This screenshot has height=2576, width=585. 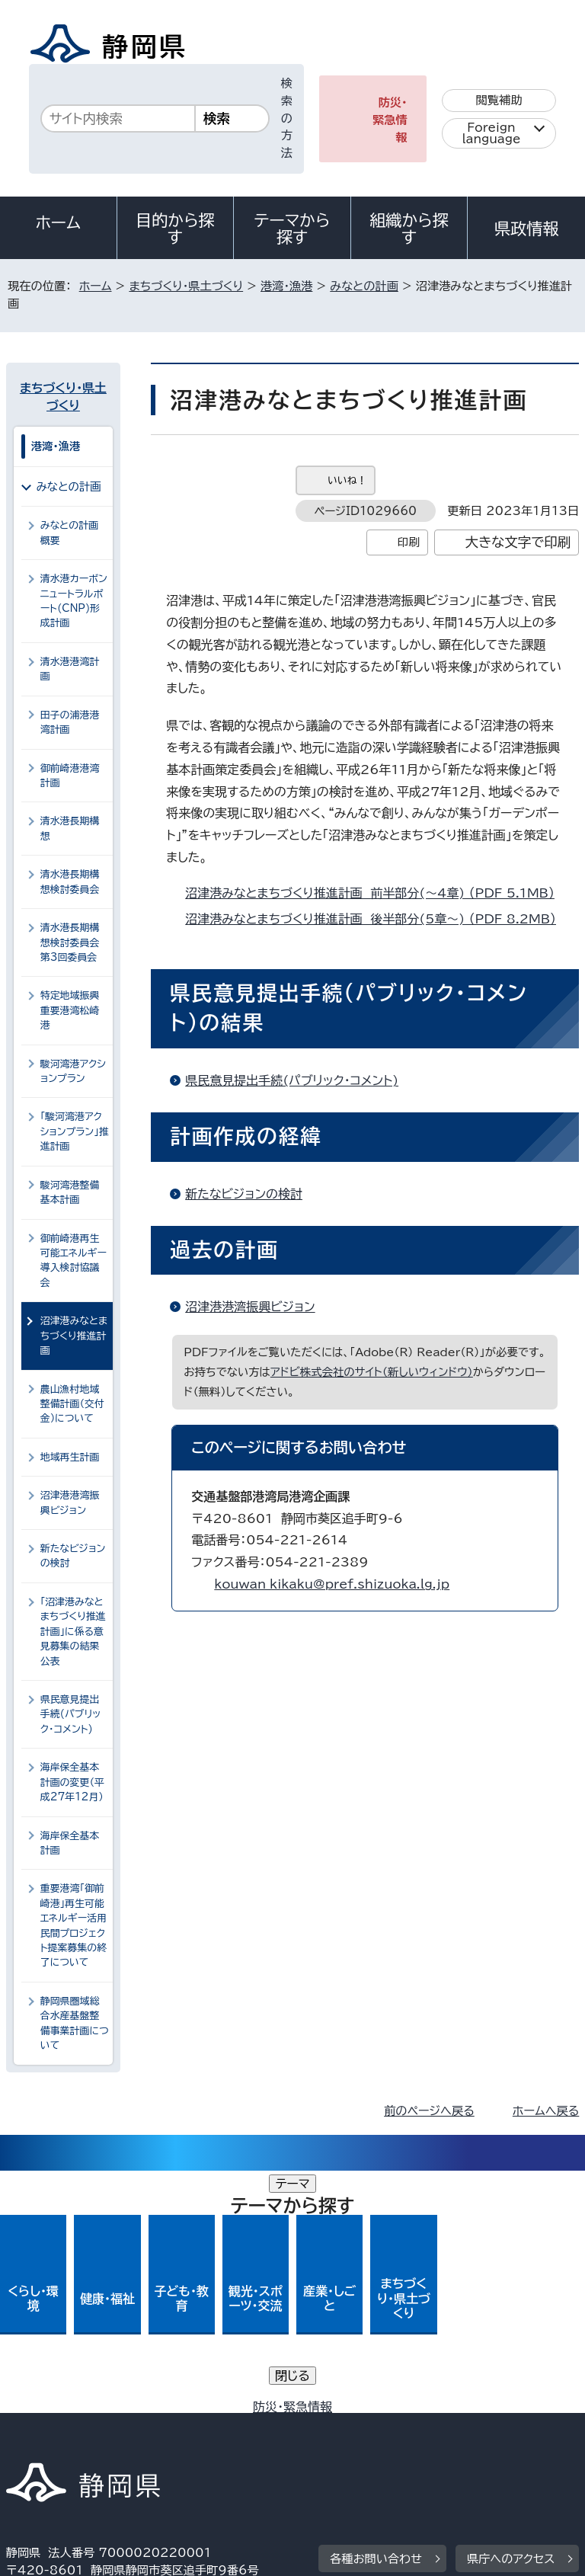 What do you see at coordinates (526, 228) in the screenshot?
I see `県政情報` at bounding box center [526, 228].